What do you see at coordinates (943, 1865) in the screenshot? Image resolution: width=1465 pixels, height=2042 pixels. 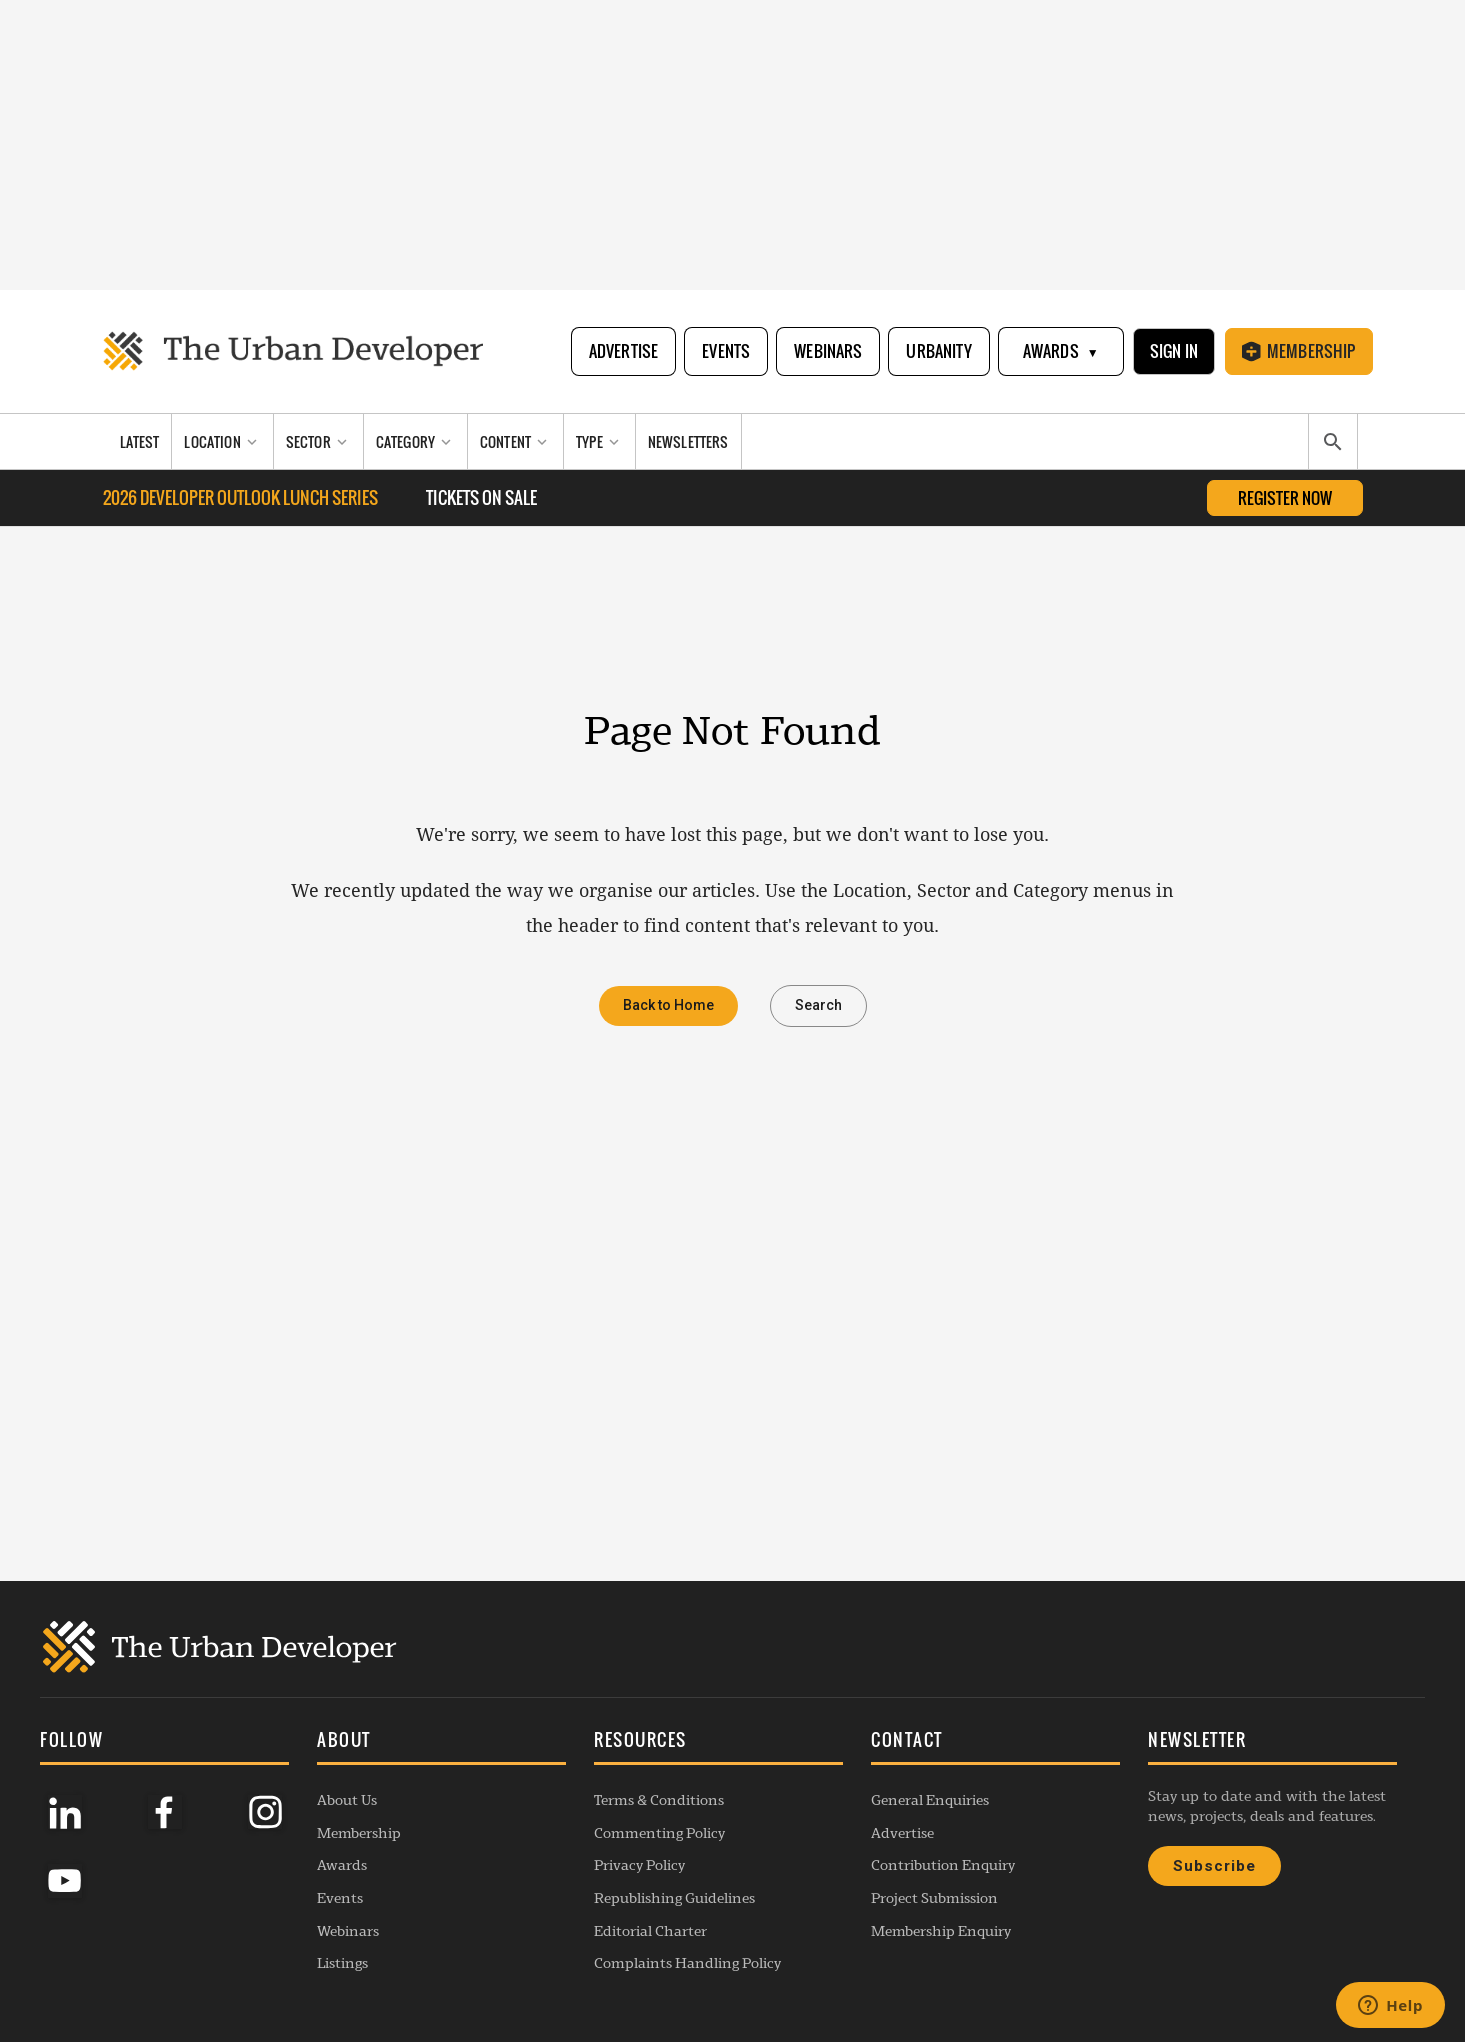 I see `Contribution Enquiry` at bounding box center [943, 1865].